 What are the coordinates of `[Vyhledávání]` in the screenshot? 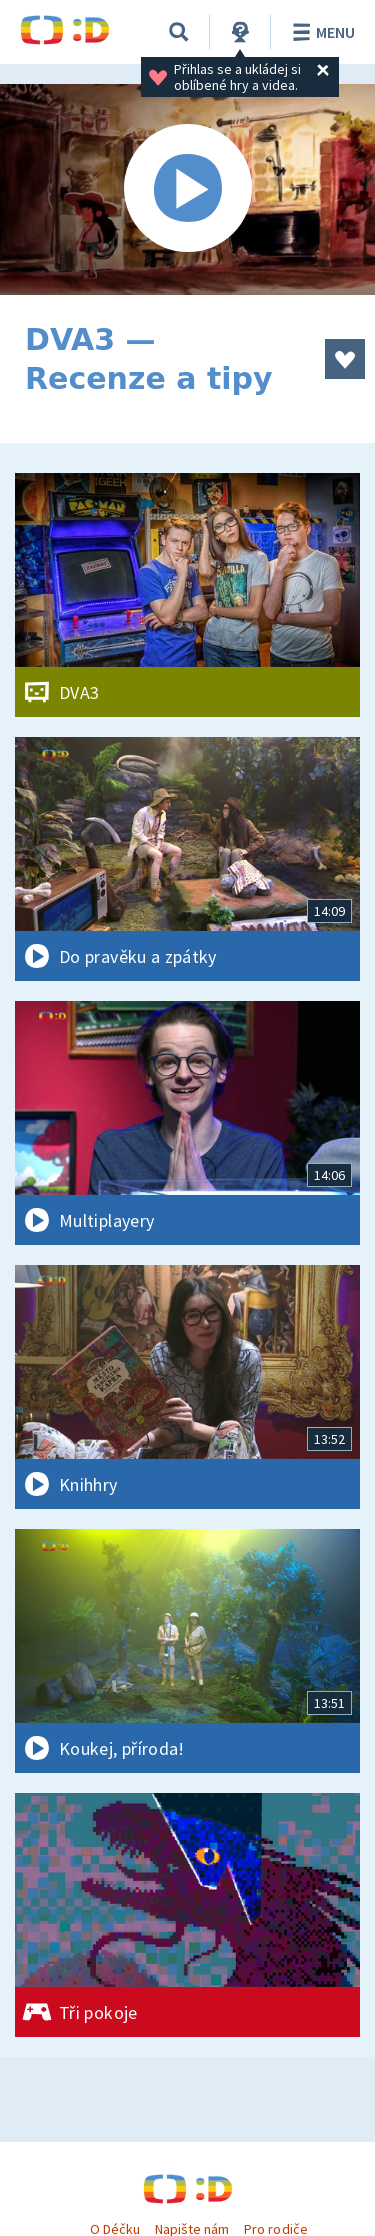 It's located at (179, 32).